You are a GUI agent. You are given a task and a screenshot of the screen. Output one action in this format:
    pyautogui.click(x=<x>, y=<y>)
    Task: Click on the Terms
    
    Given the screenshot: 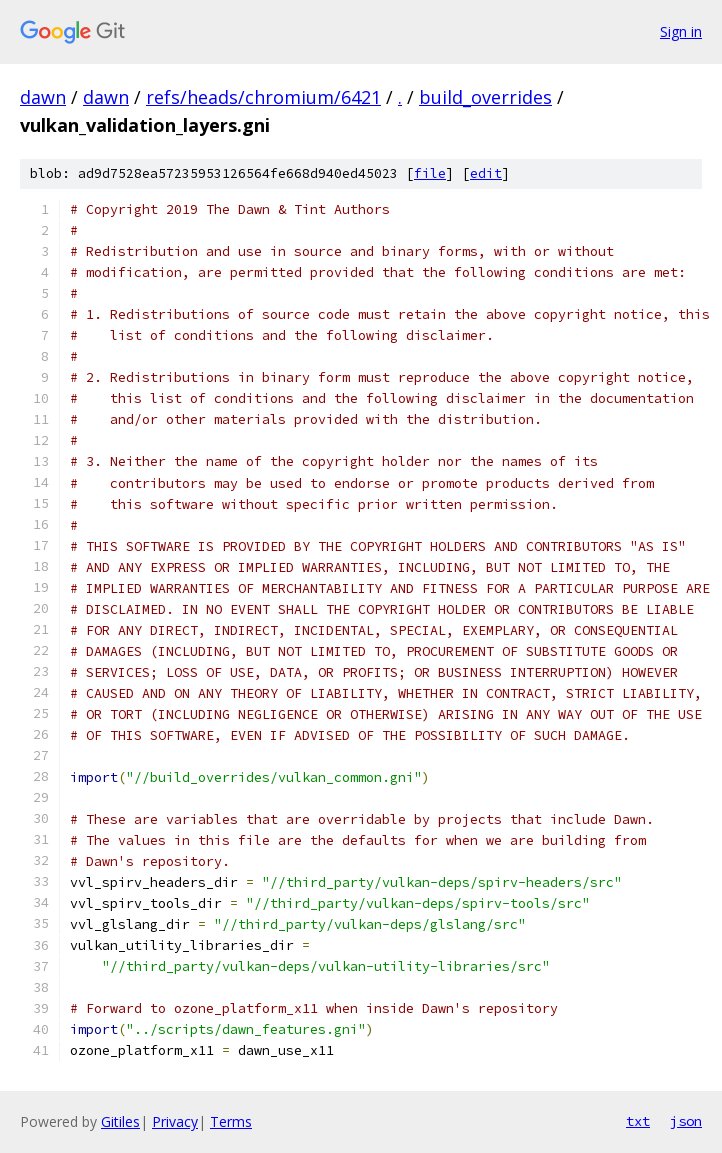 What is the action you would take?
    pyautogui.click(x=231, y=1121)
    